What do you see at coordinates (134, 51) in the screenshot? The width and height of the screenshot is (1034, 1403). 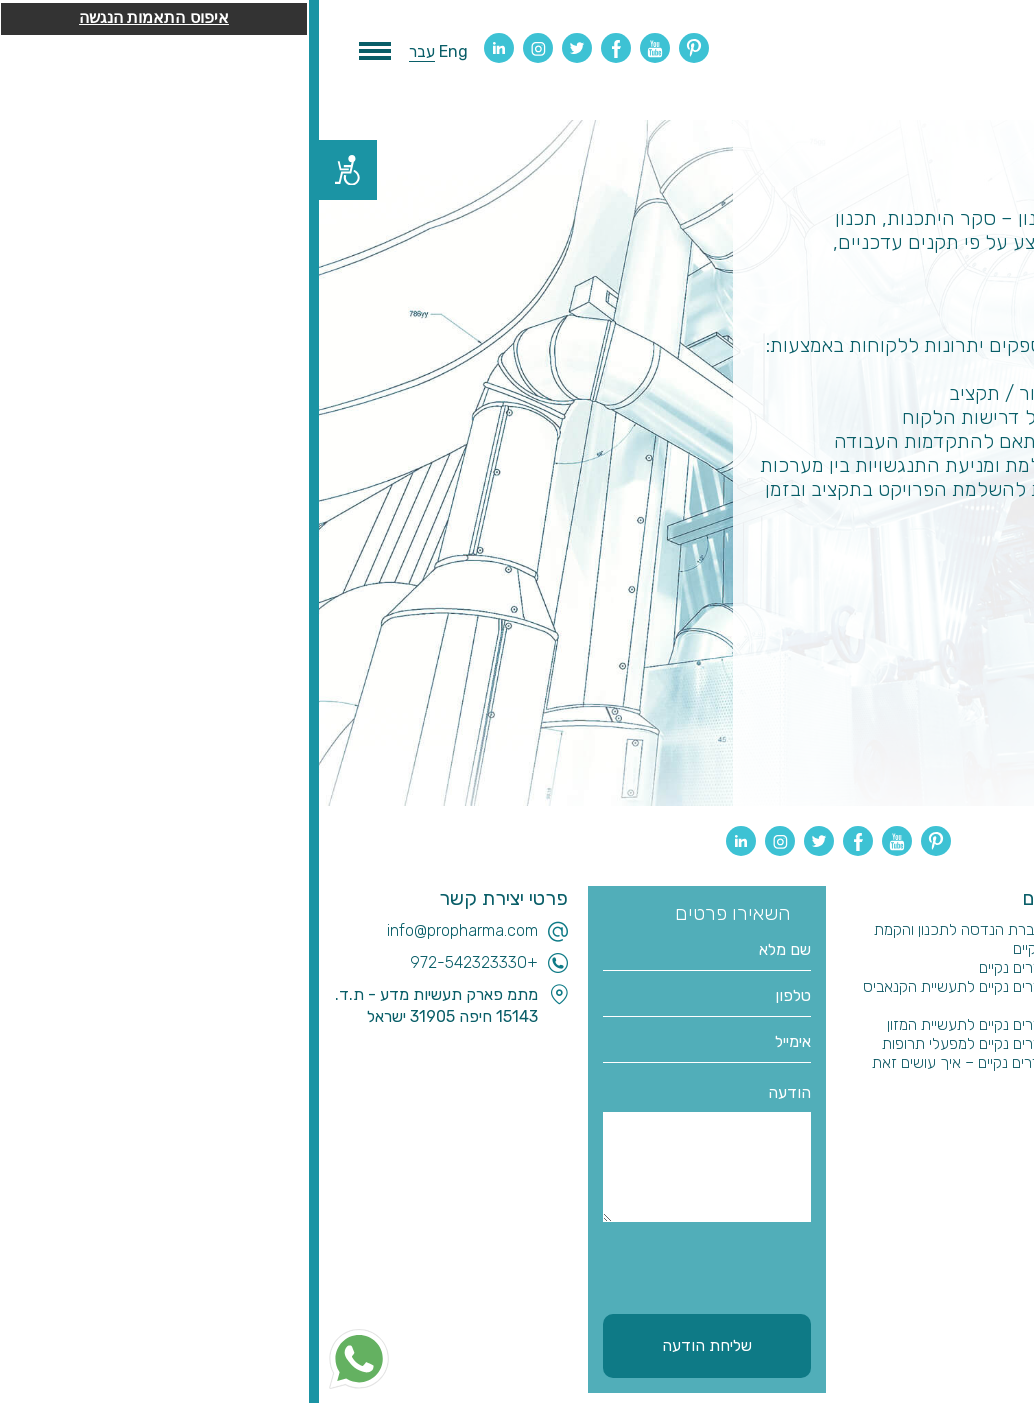 I see `Eng` at bounding box center [134, 51].